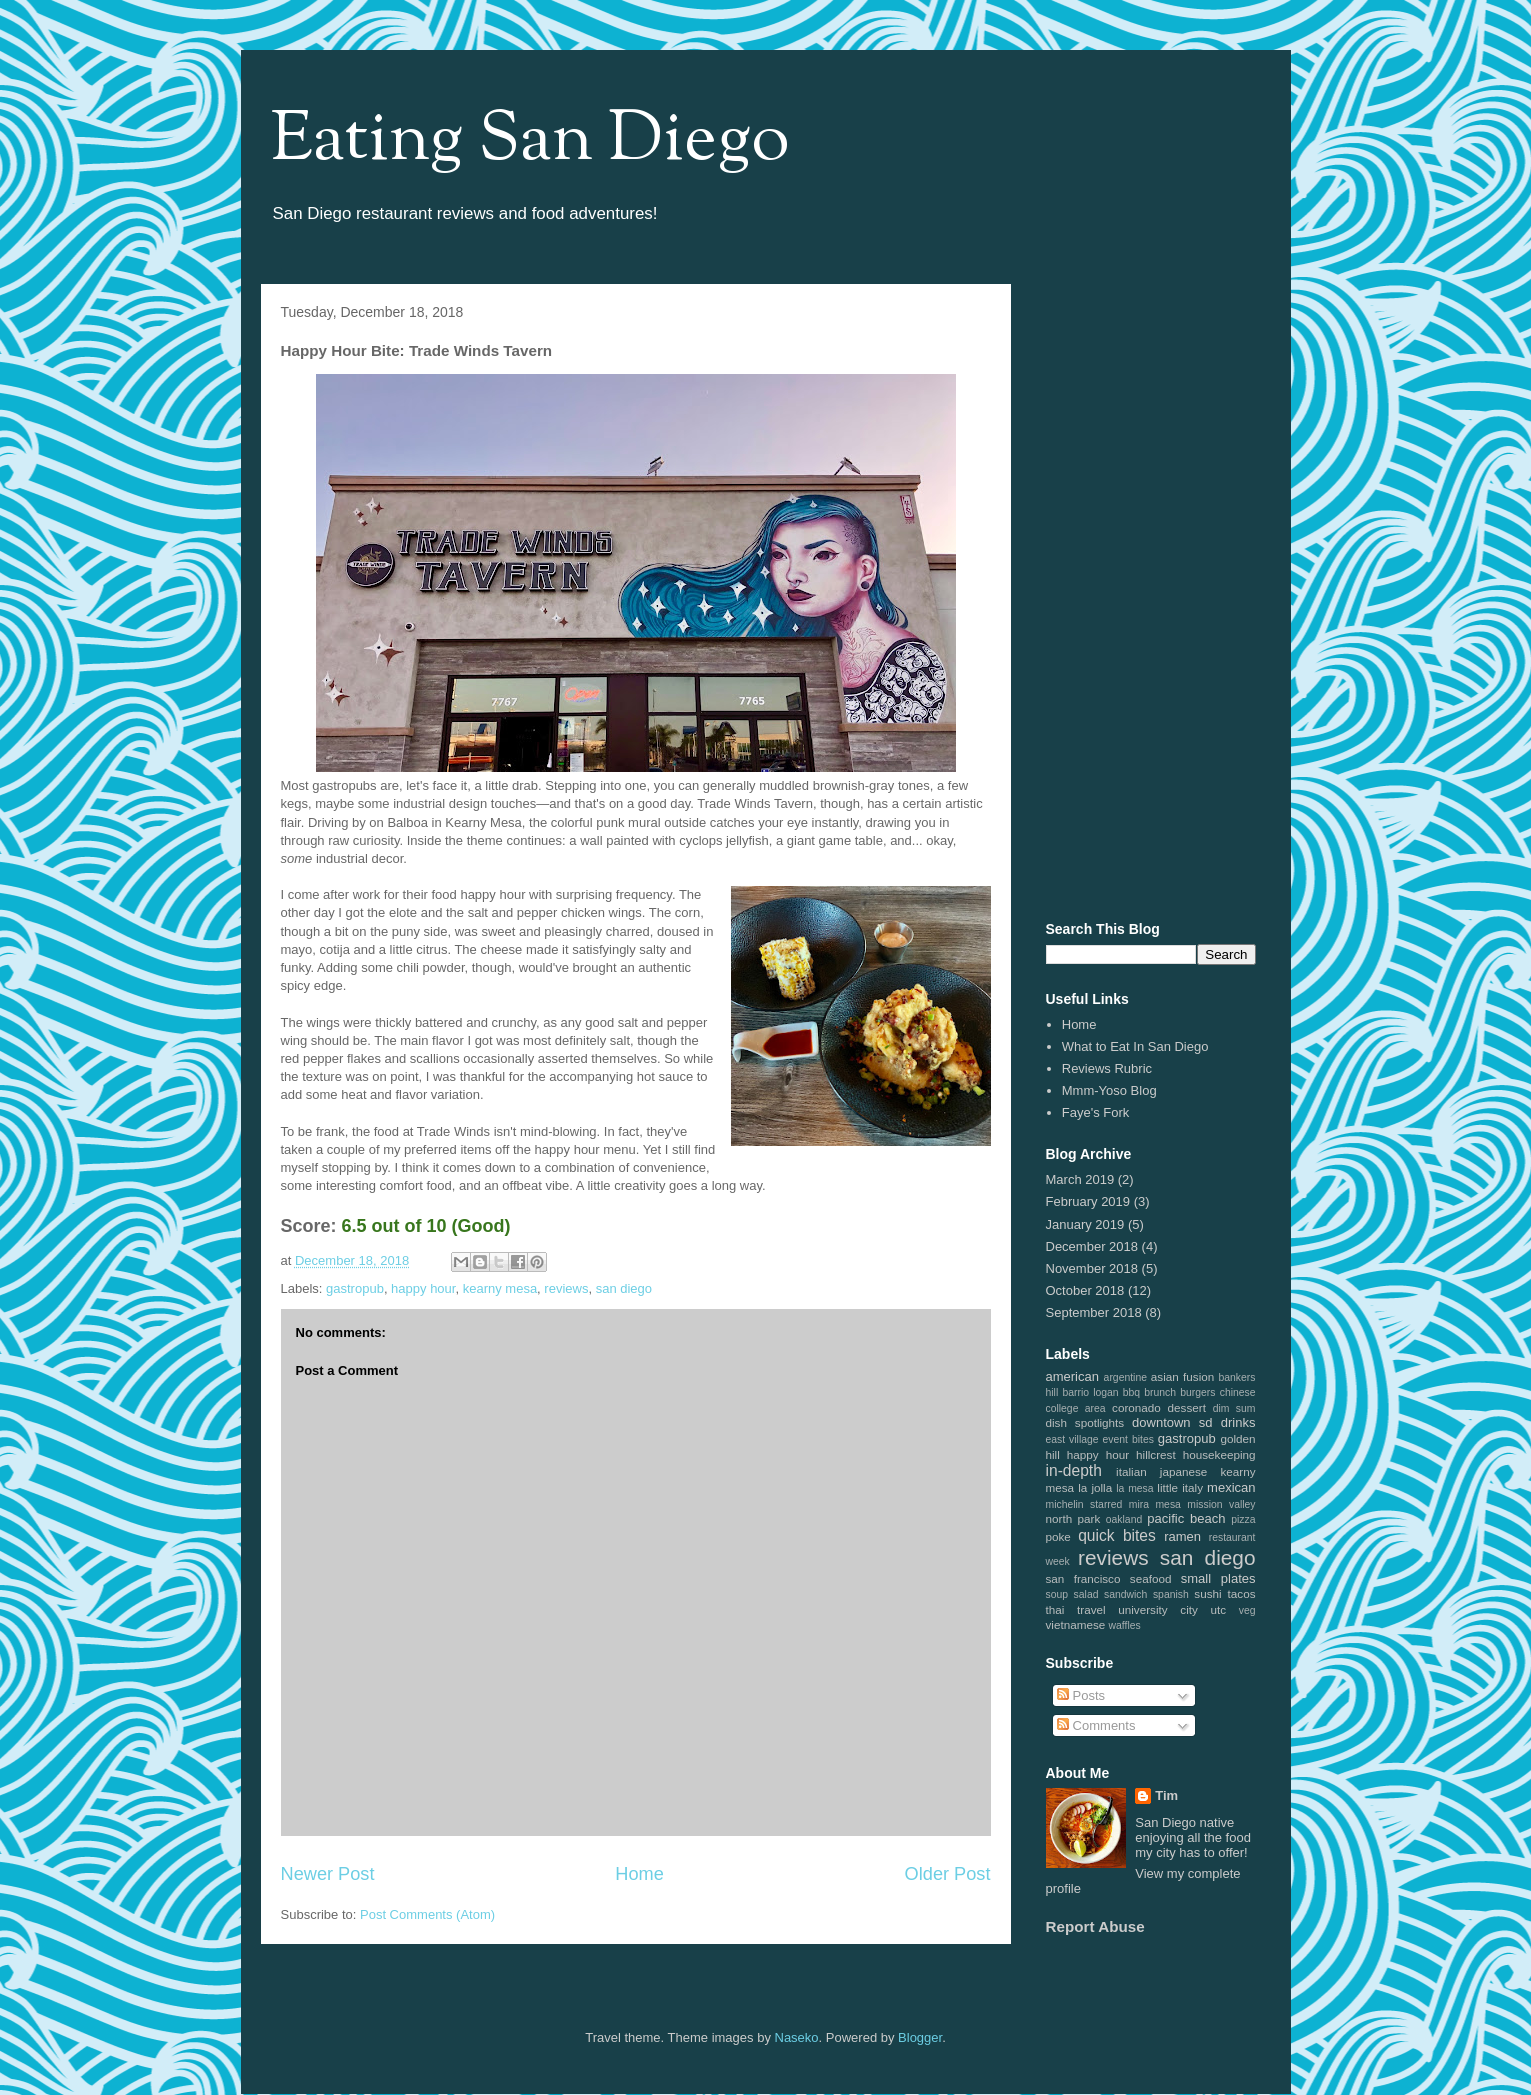 This screenshot has width=1531, height=2095. Describe the element at coordinates (1131, 1392) in the screenshot. I see `bbq` at that location.